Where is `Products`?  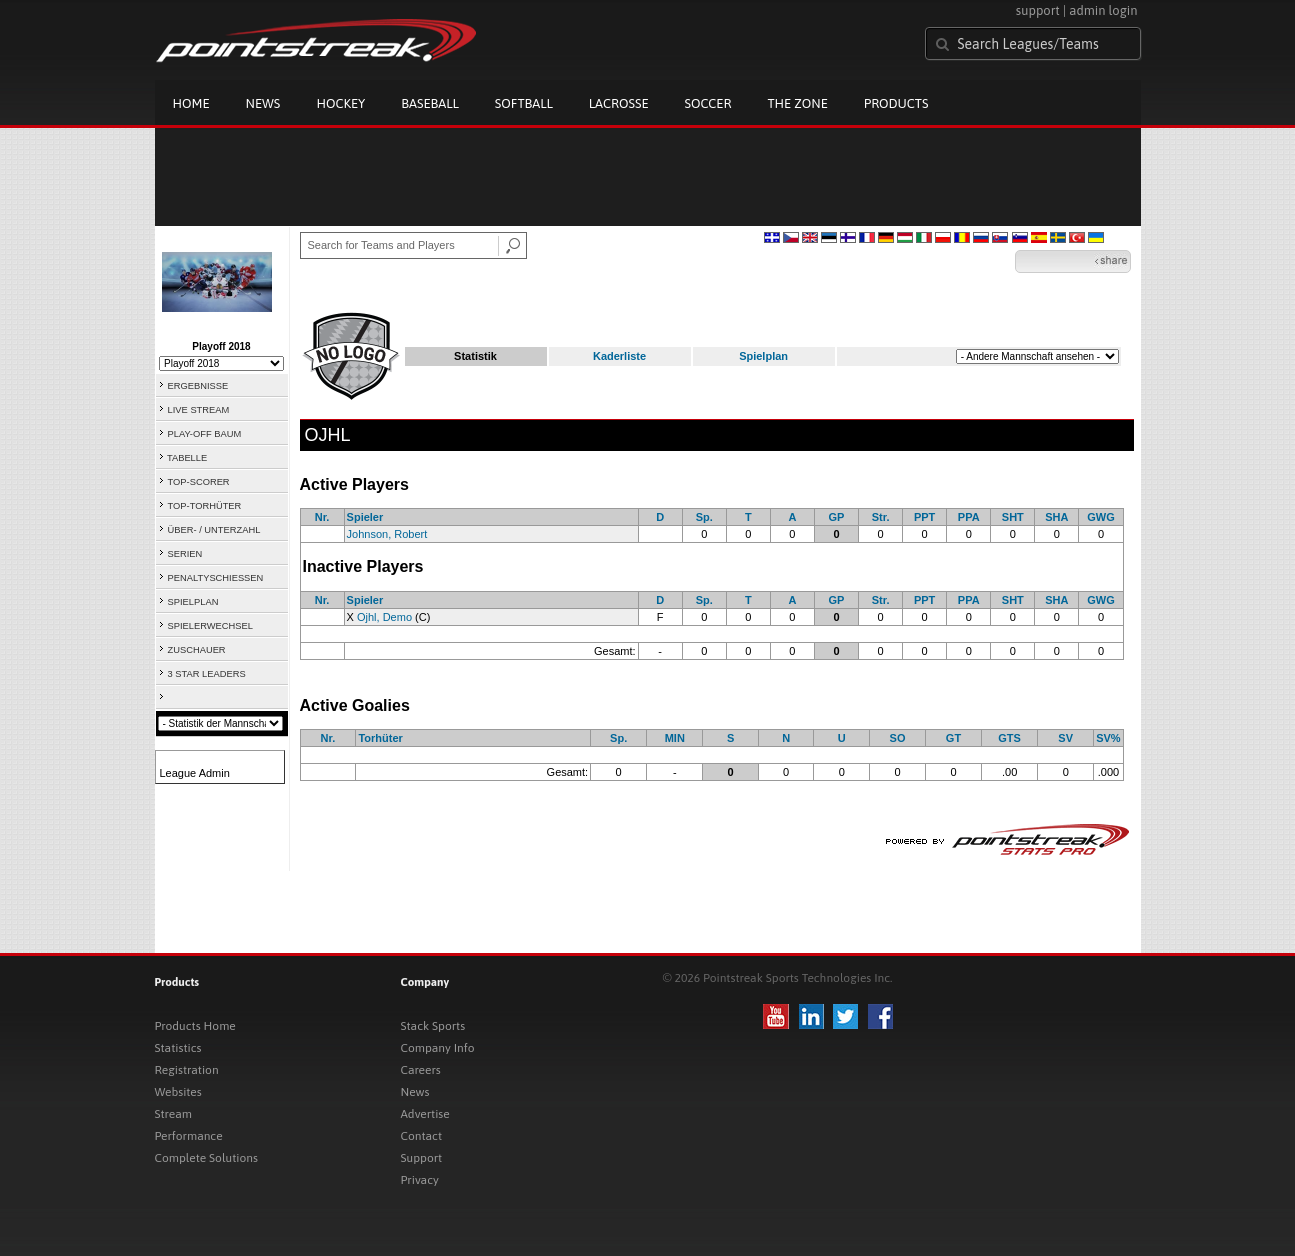
Products is located at coordinates (896, 103).